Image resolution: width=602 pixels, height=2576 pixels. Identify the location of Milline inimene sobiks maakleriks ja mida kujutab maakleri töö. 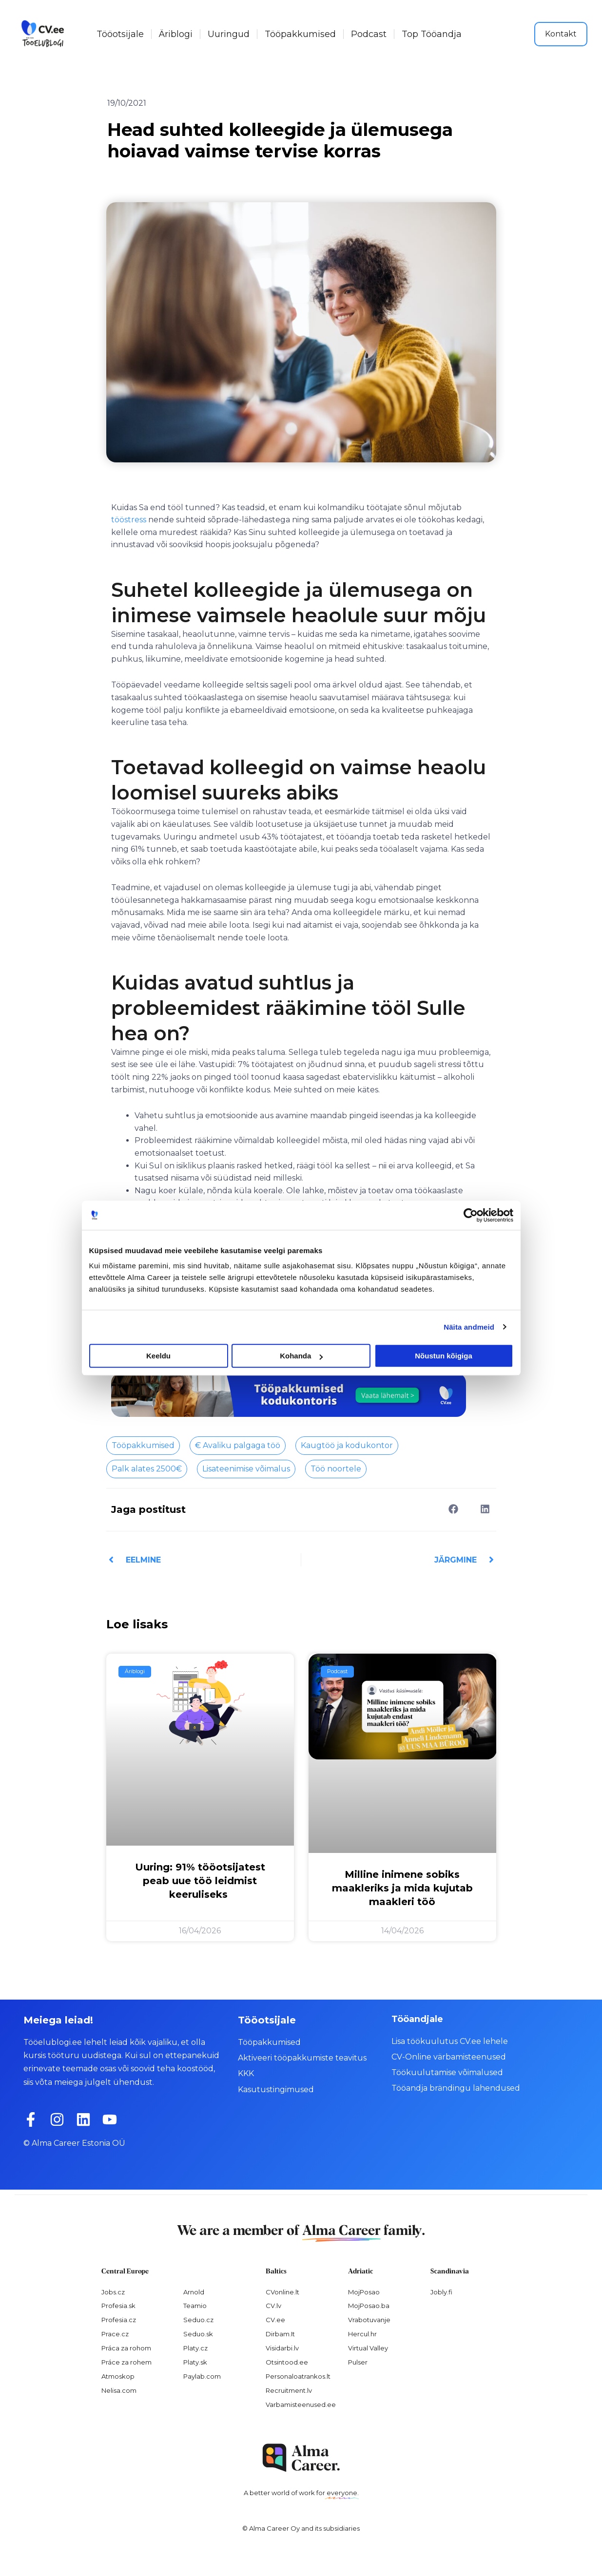
(402, 1888).